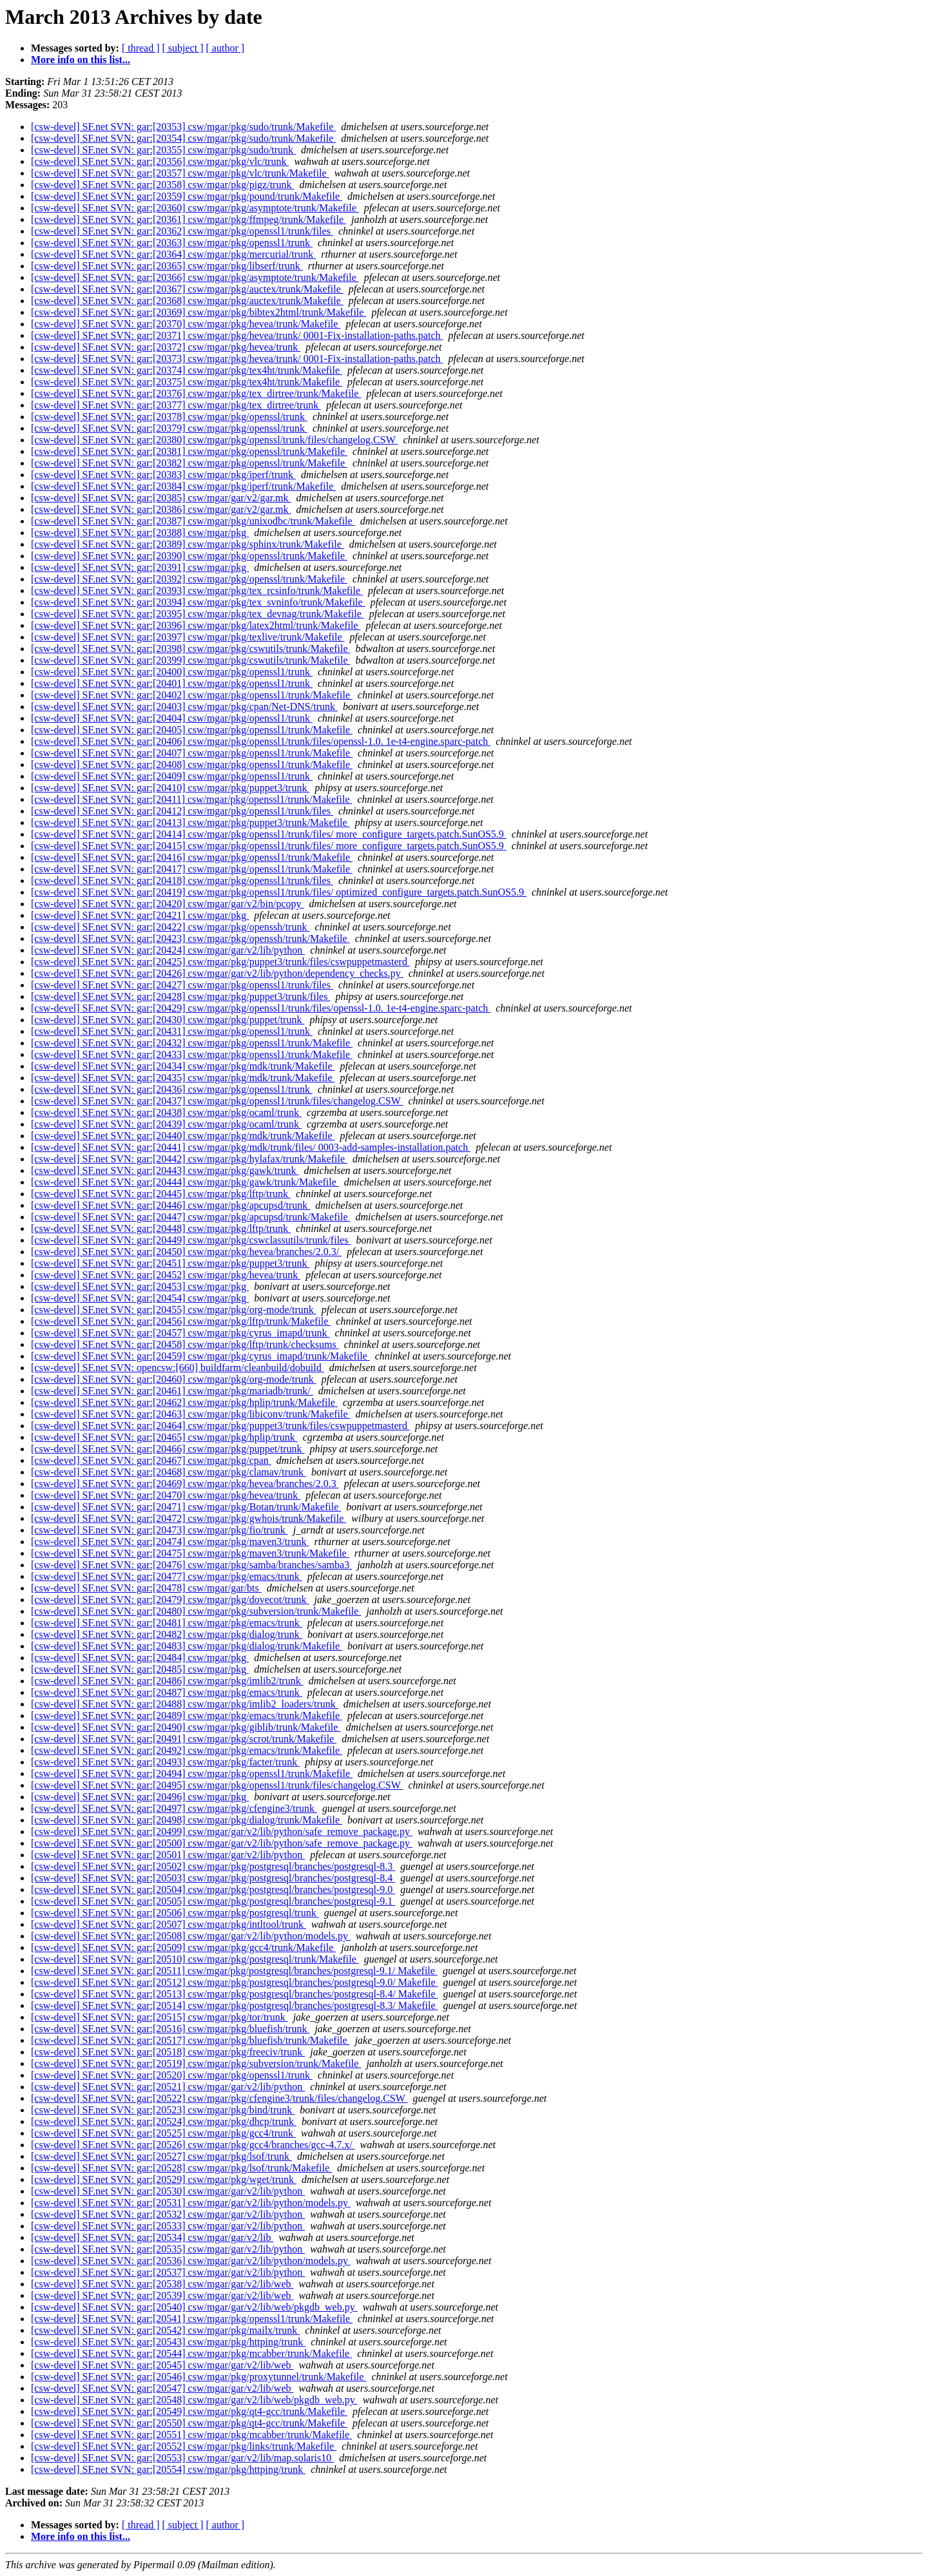 This screenshot has width=928, height=2576. What do you see at coordinates (193, 2144) in the screenshot?
I see `[csw-devel] SF.net SVN: gar:[20526] csw/mgar/pkg/gcc4/branches/gcc-4.7.x/` at bounding box center [193, 2144].